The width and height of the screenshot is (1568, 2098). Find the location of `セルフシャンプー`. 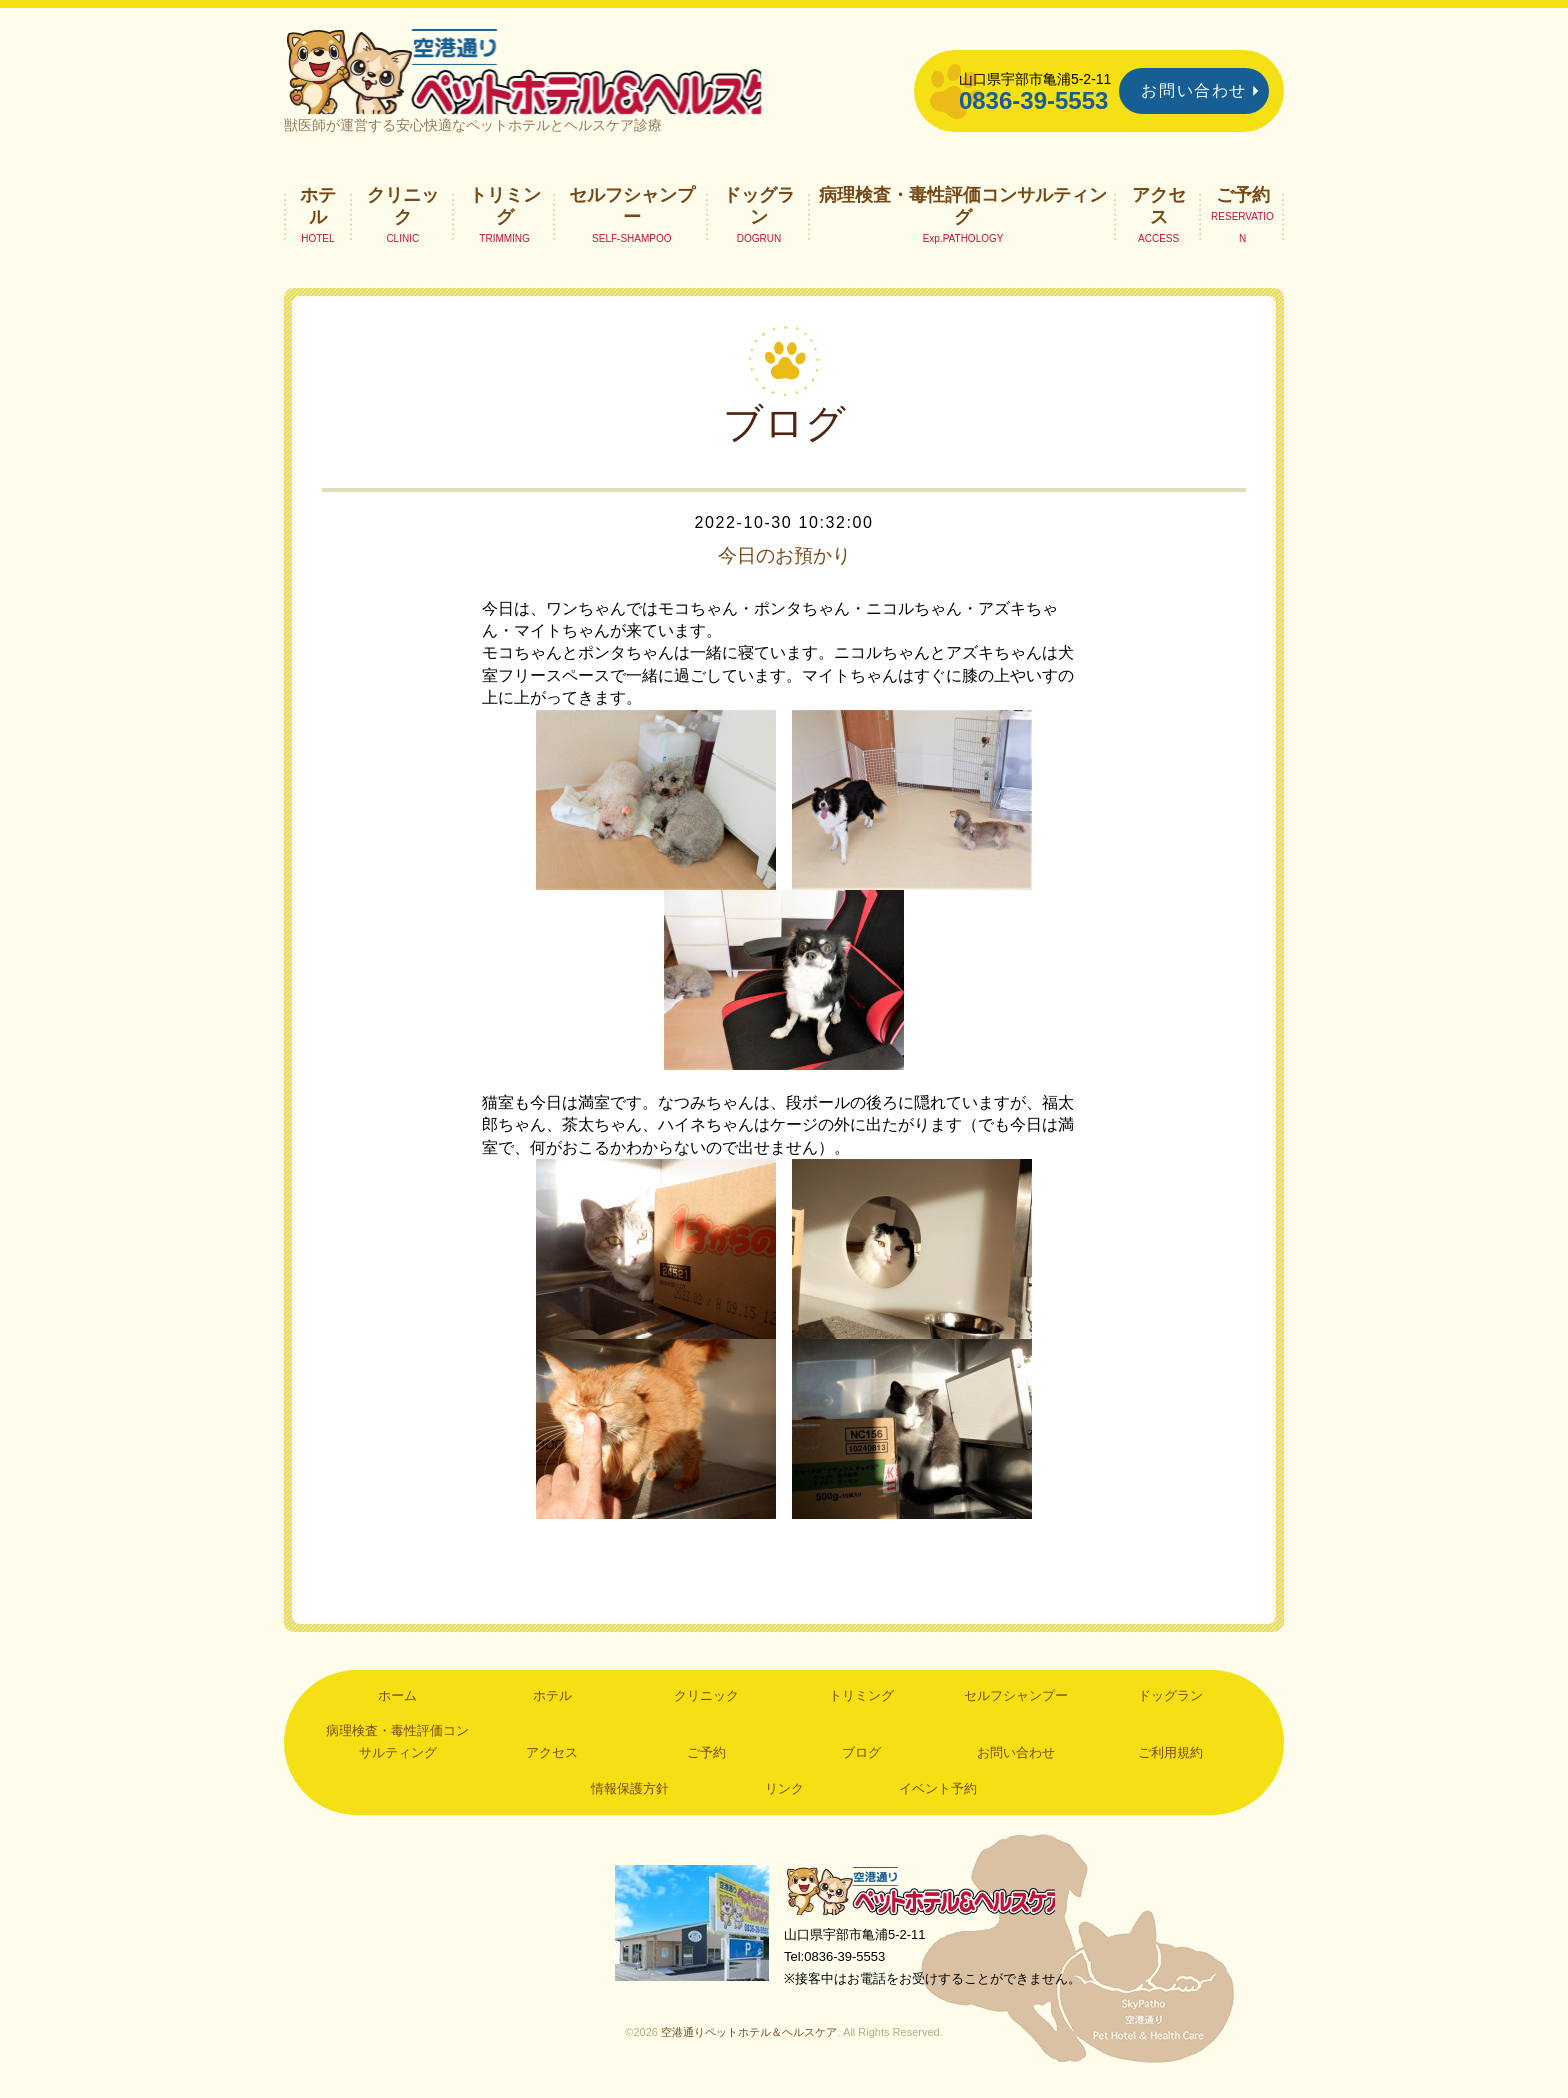

セルフシャンプー is located at coordinates (632, 216).